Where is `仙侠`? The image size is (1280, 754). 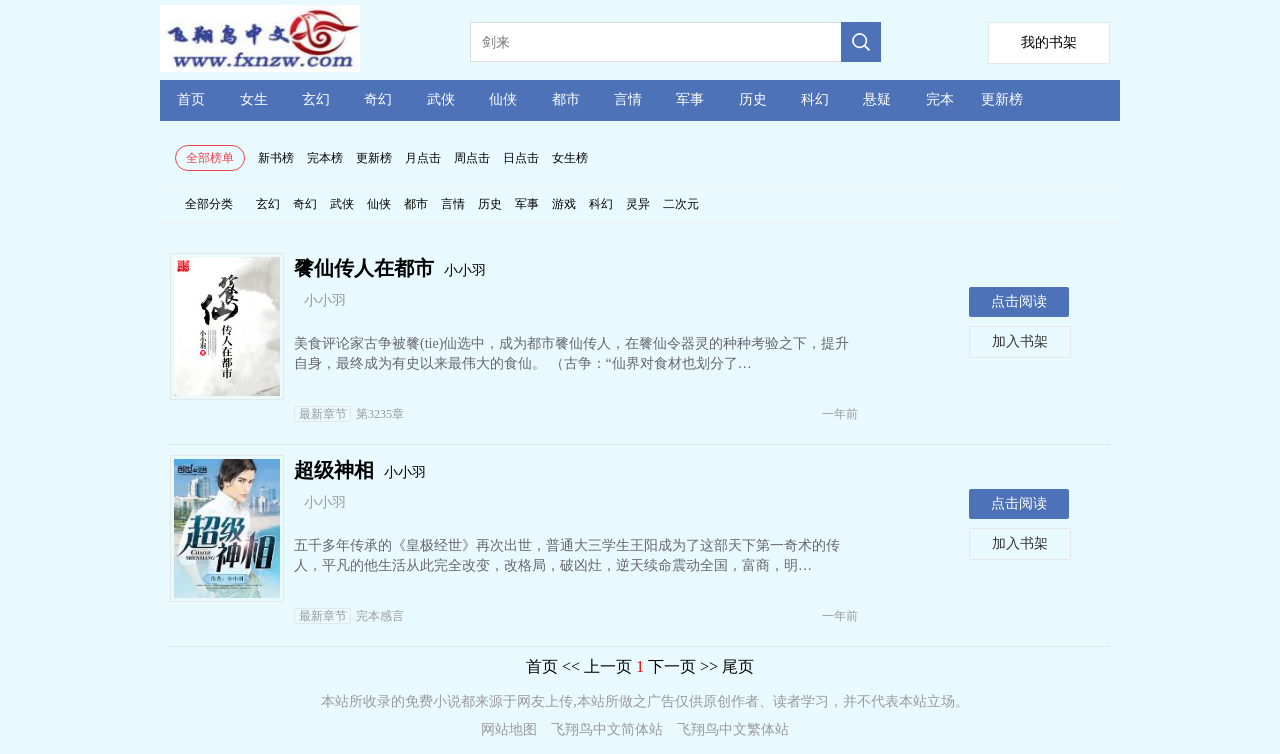 仙侠 is located at coordinates (503, 99).